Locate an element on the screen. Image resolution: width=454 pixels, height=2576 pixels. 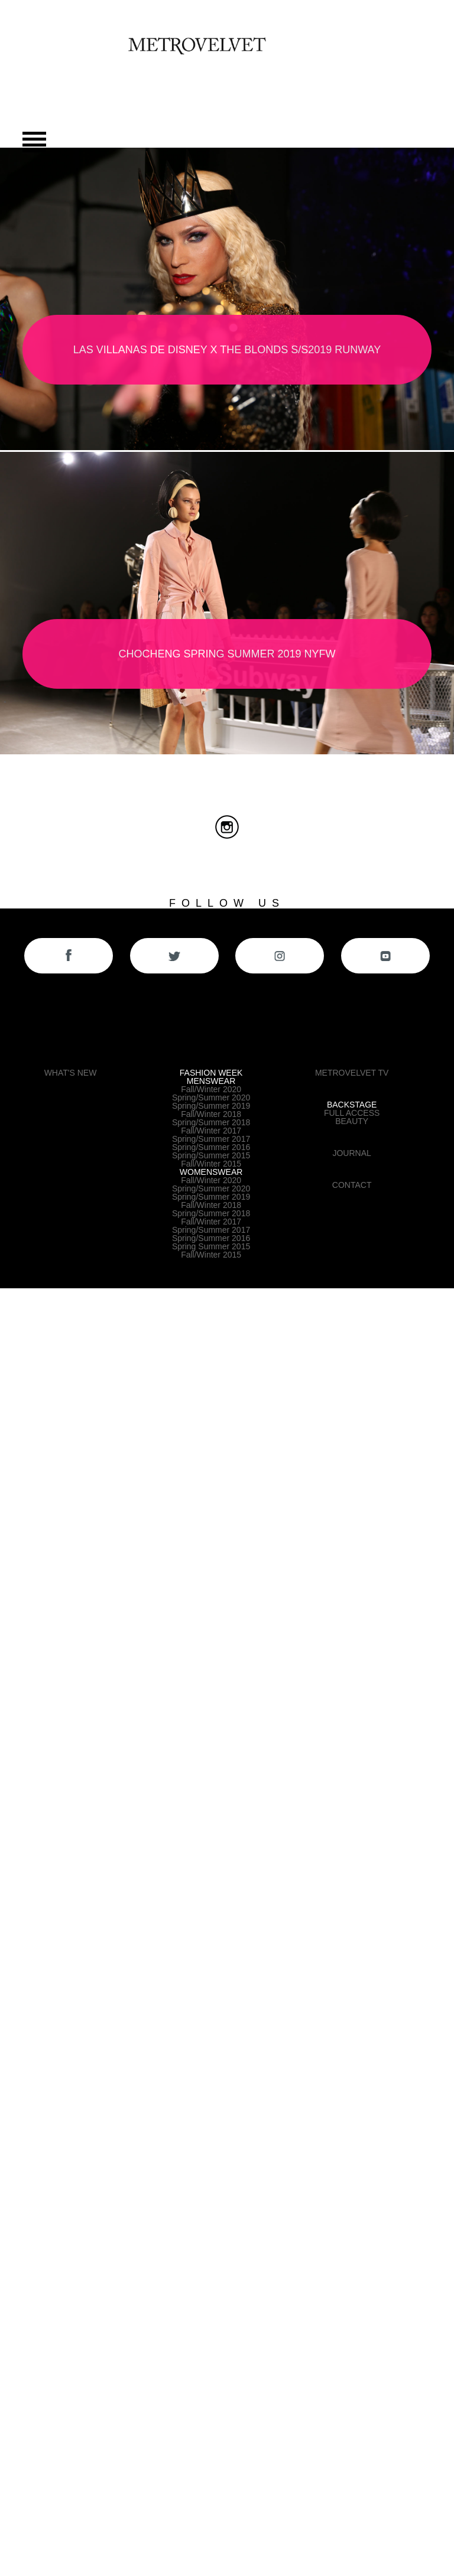
FULL ACCESS is located at coordinates (352, 1113).